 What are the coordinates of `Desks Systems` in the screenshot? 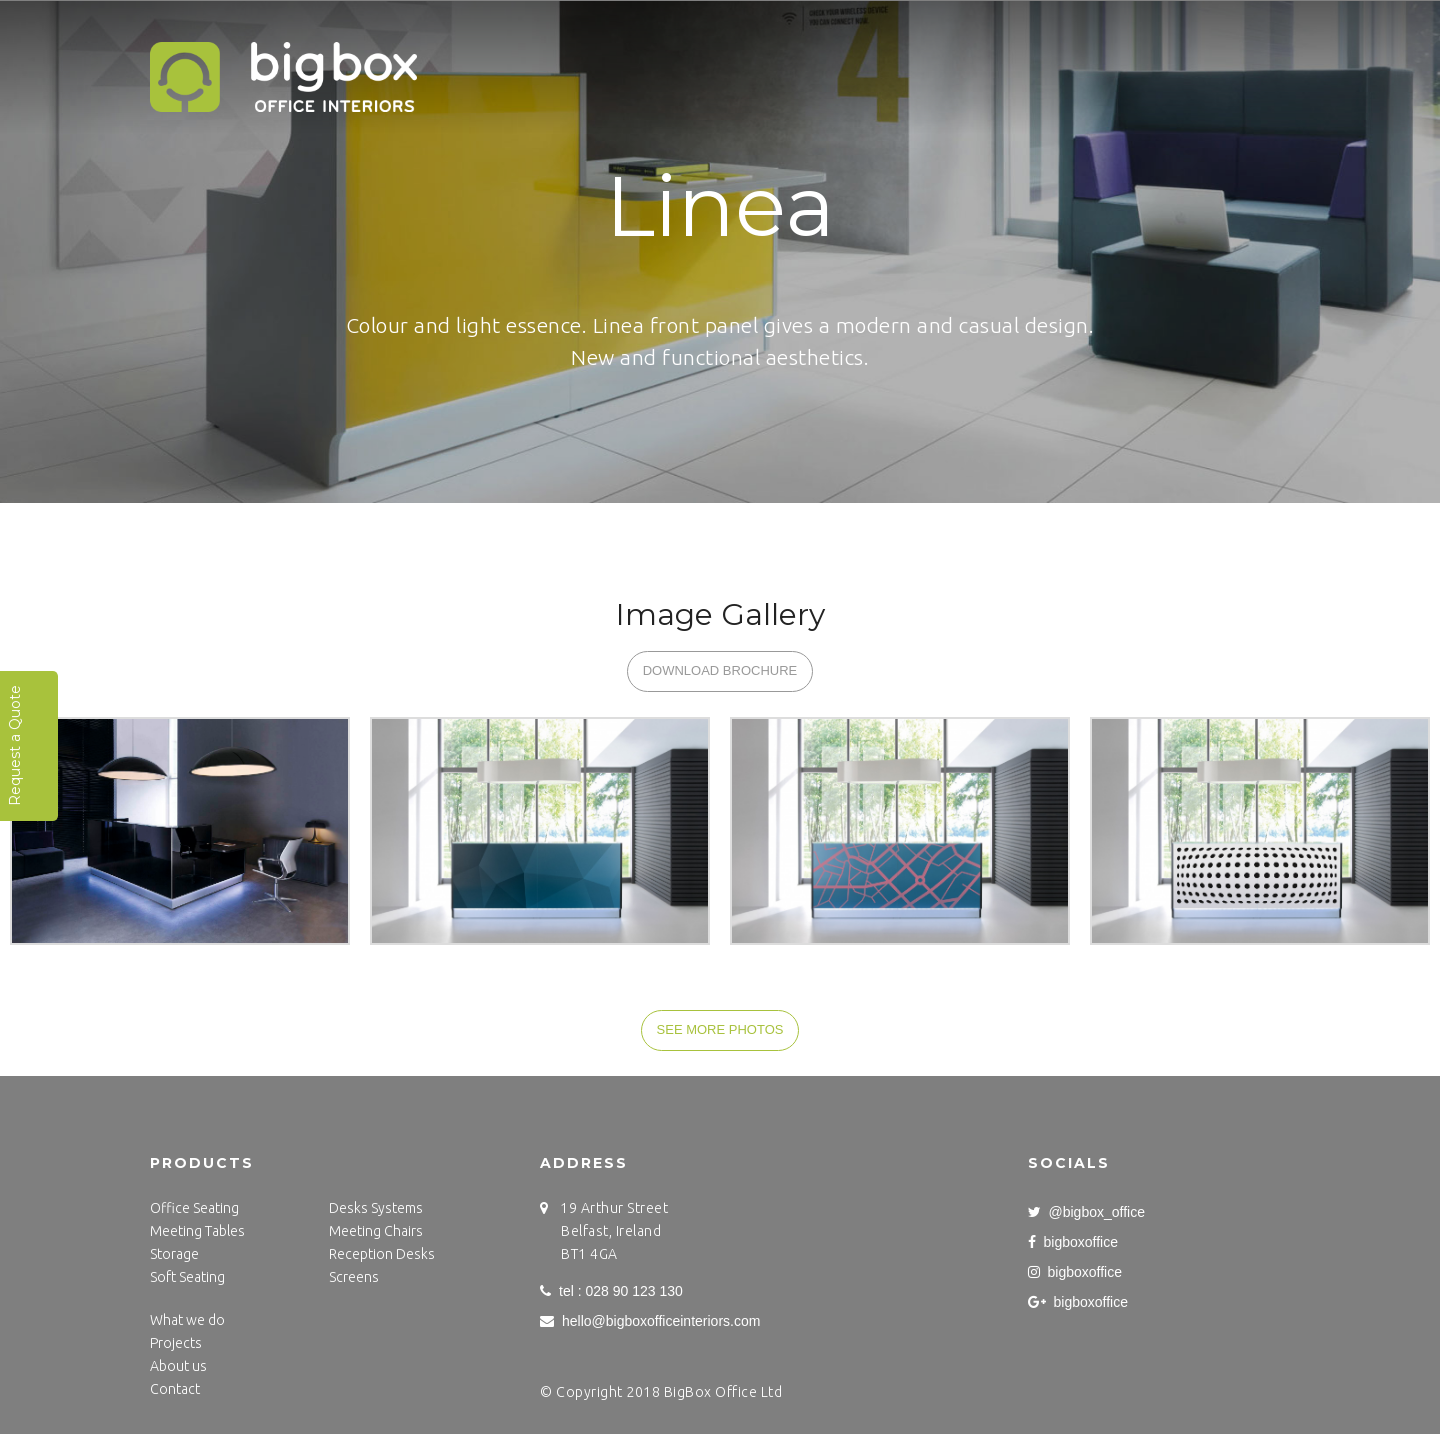 It's located at (376, 1208).